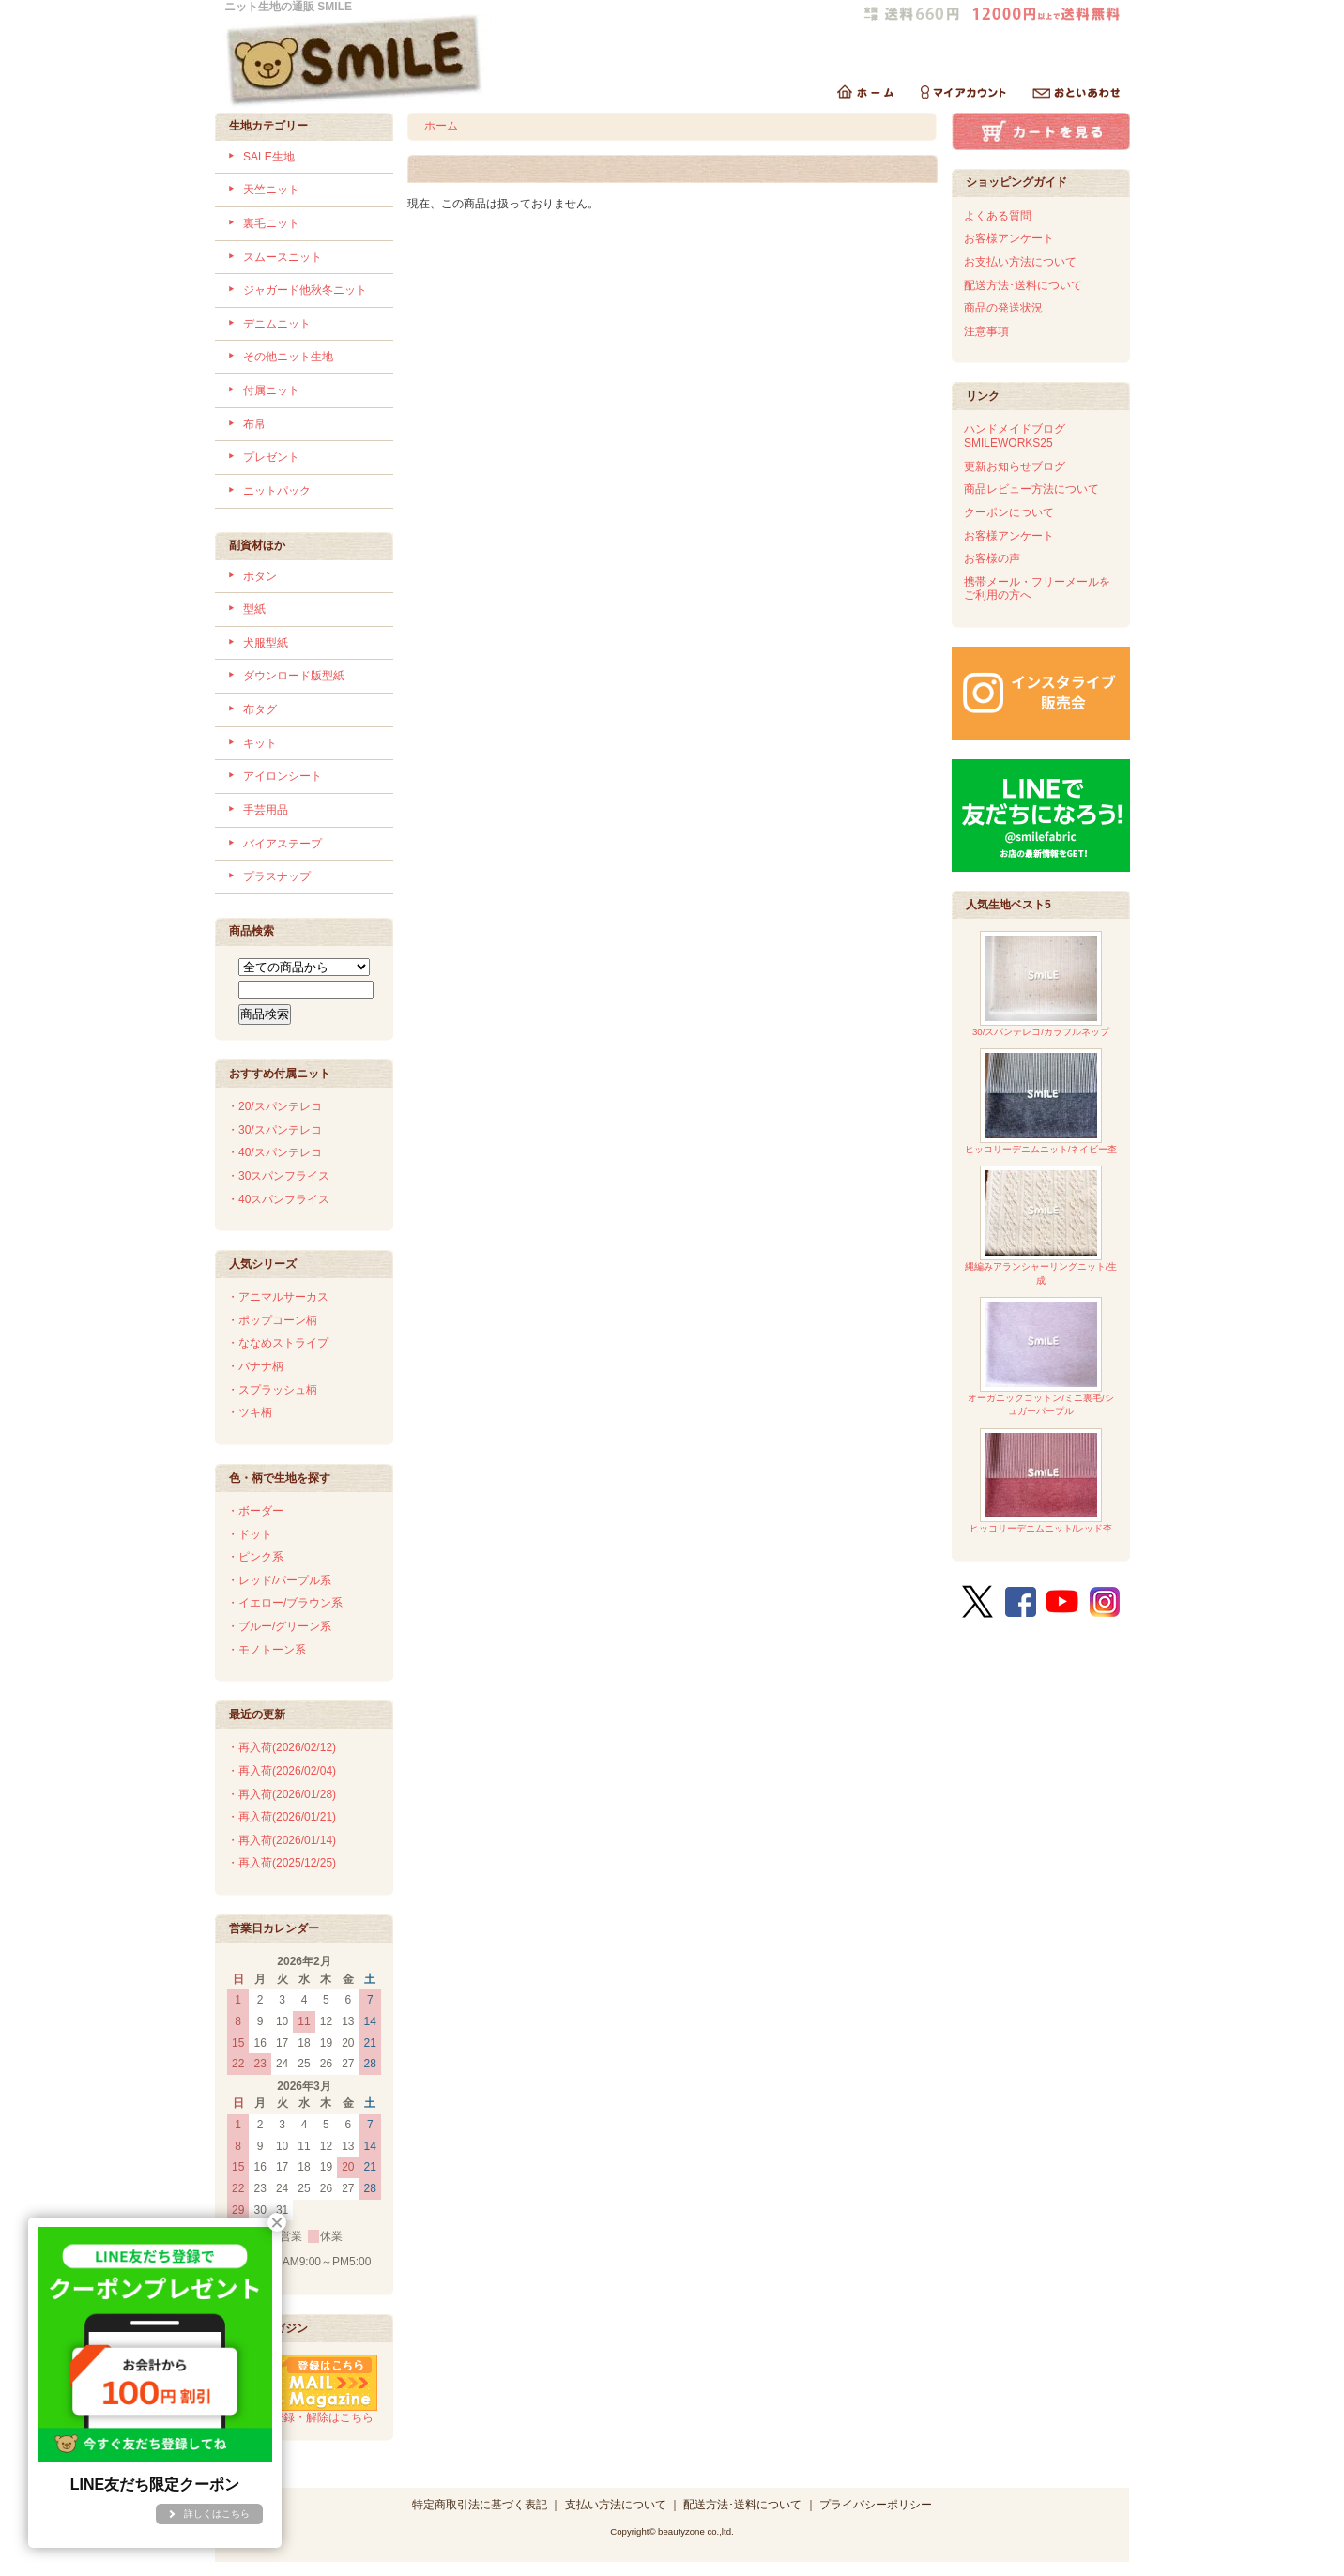  I want to click on ・40/スパンテレコ, so click(274, 1152).